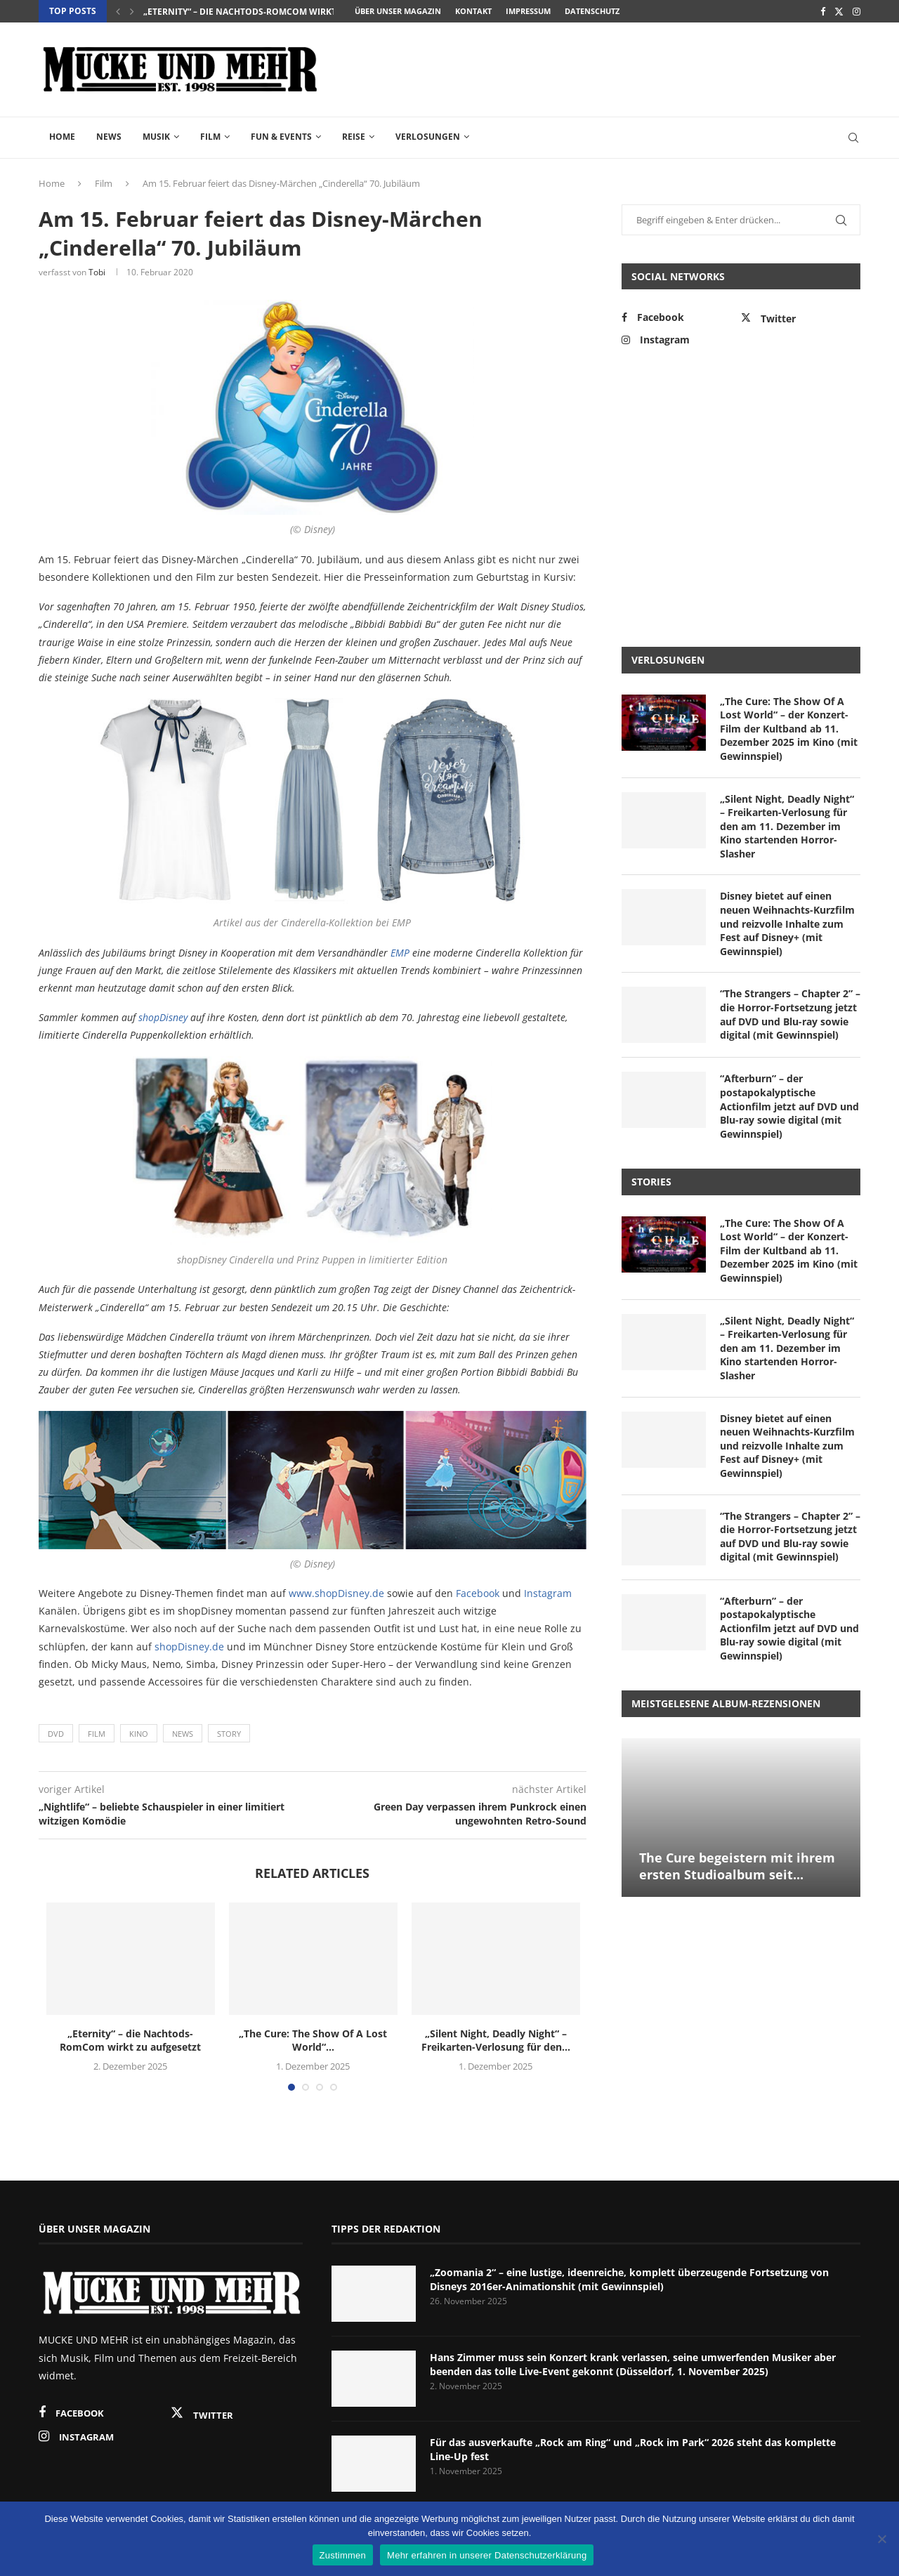  What do you see at coordinates (343, 2555) in the screenshot?
I see `Zustimmen` at bounding box center [343, 2555].